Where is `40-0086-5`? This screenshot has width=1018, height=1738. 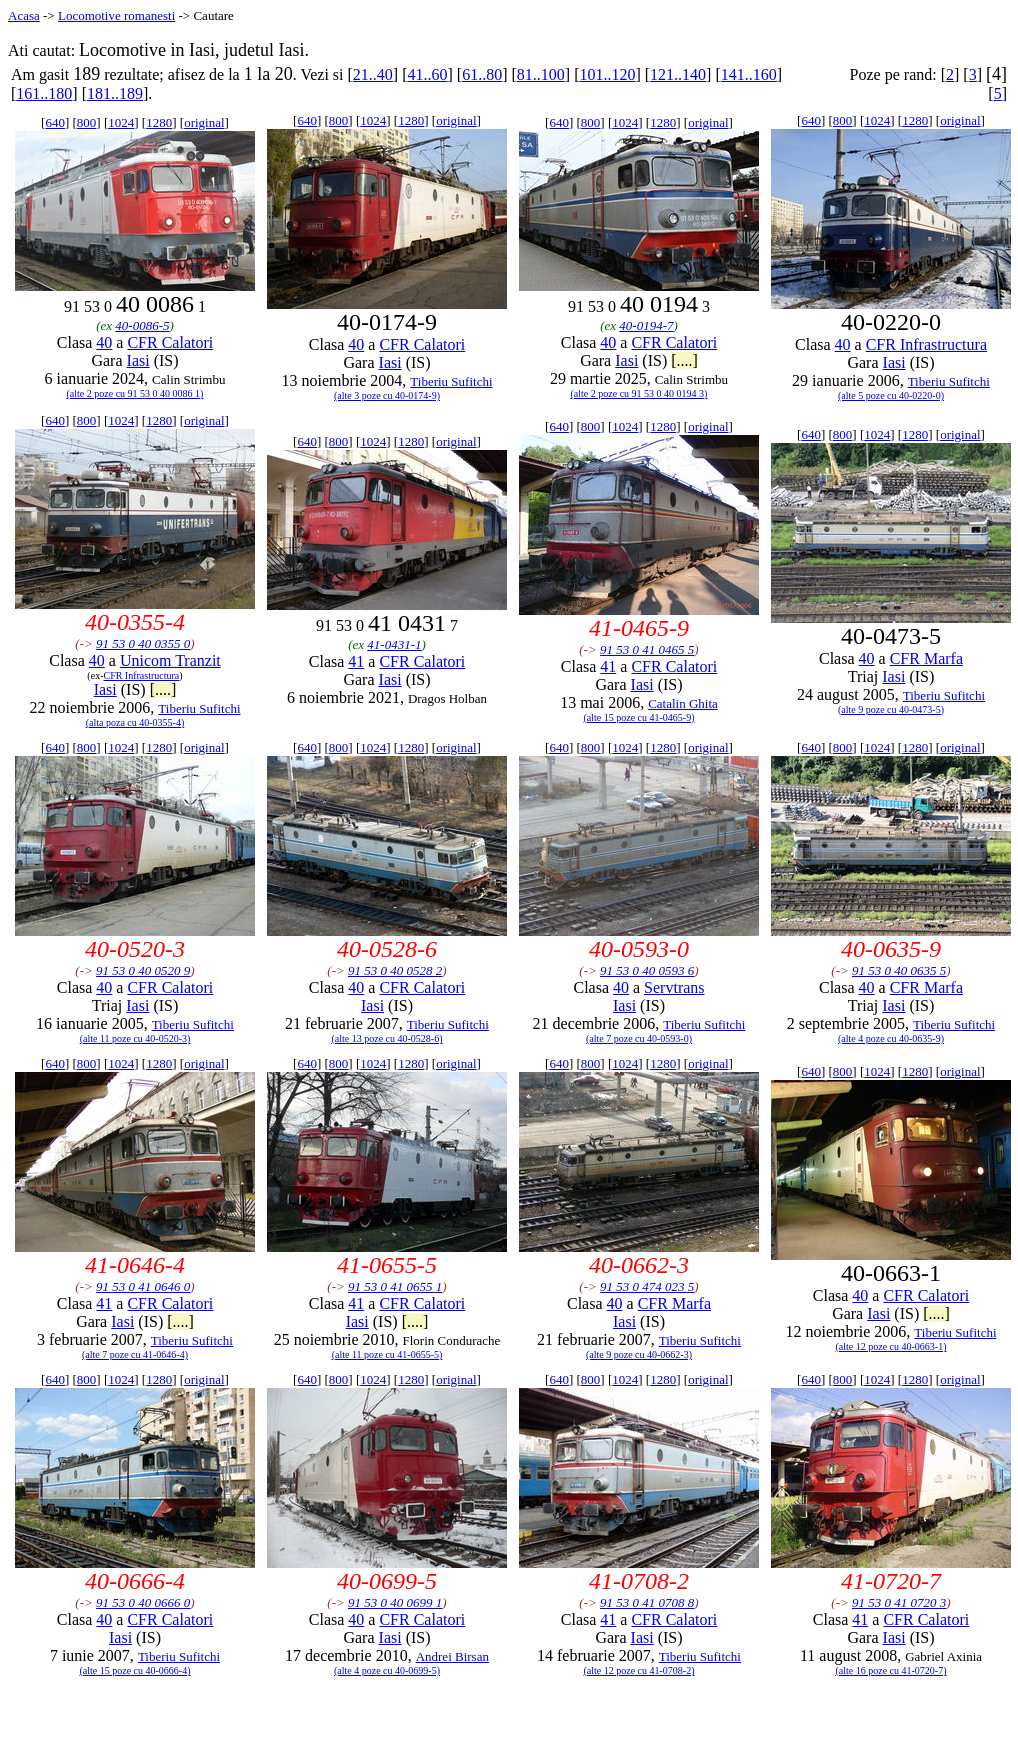
40-0086-5 is located at coordinates (142, 325).